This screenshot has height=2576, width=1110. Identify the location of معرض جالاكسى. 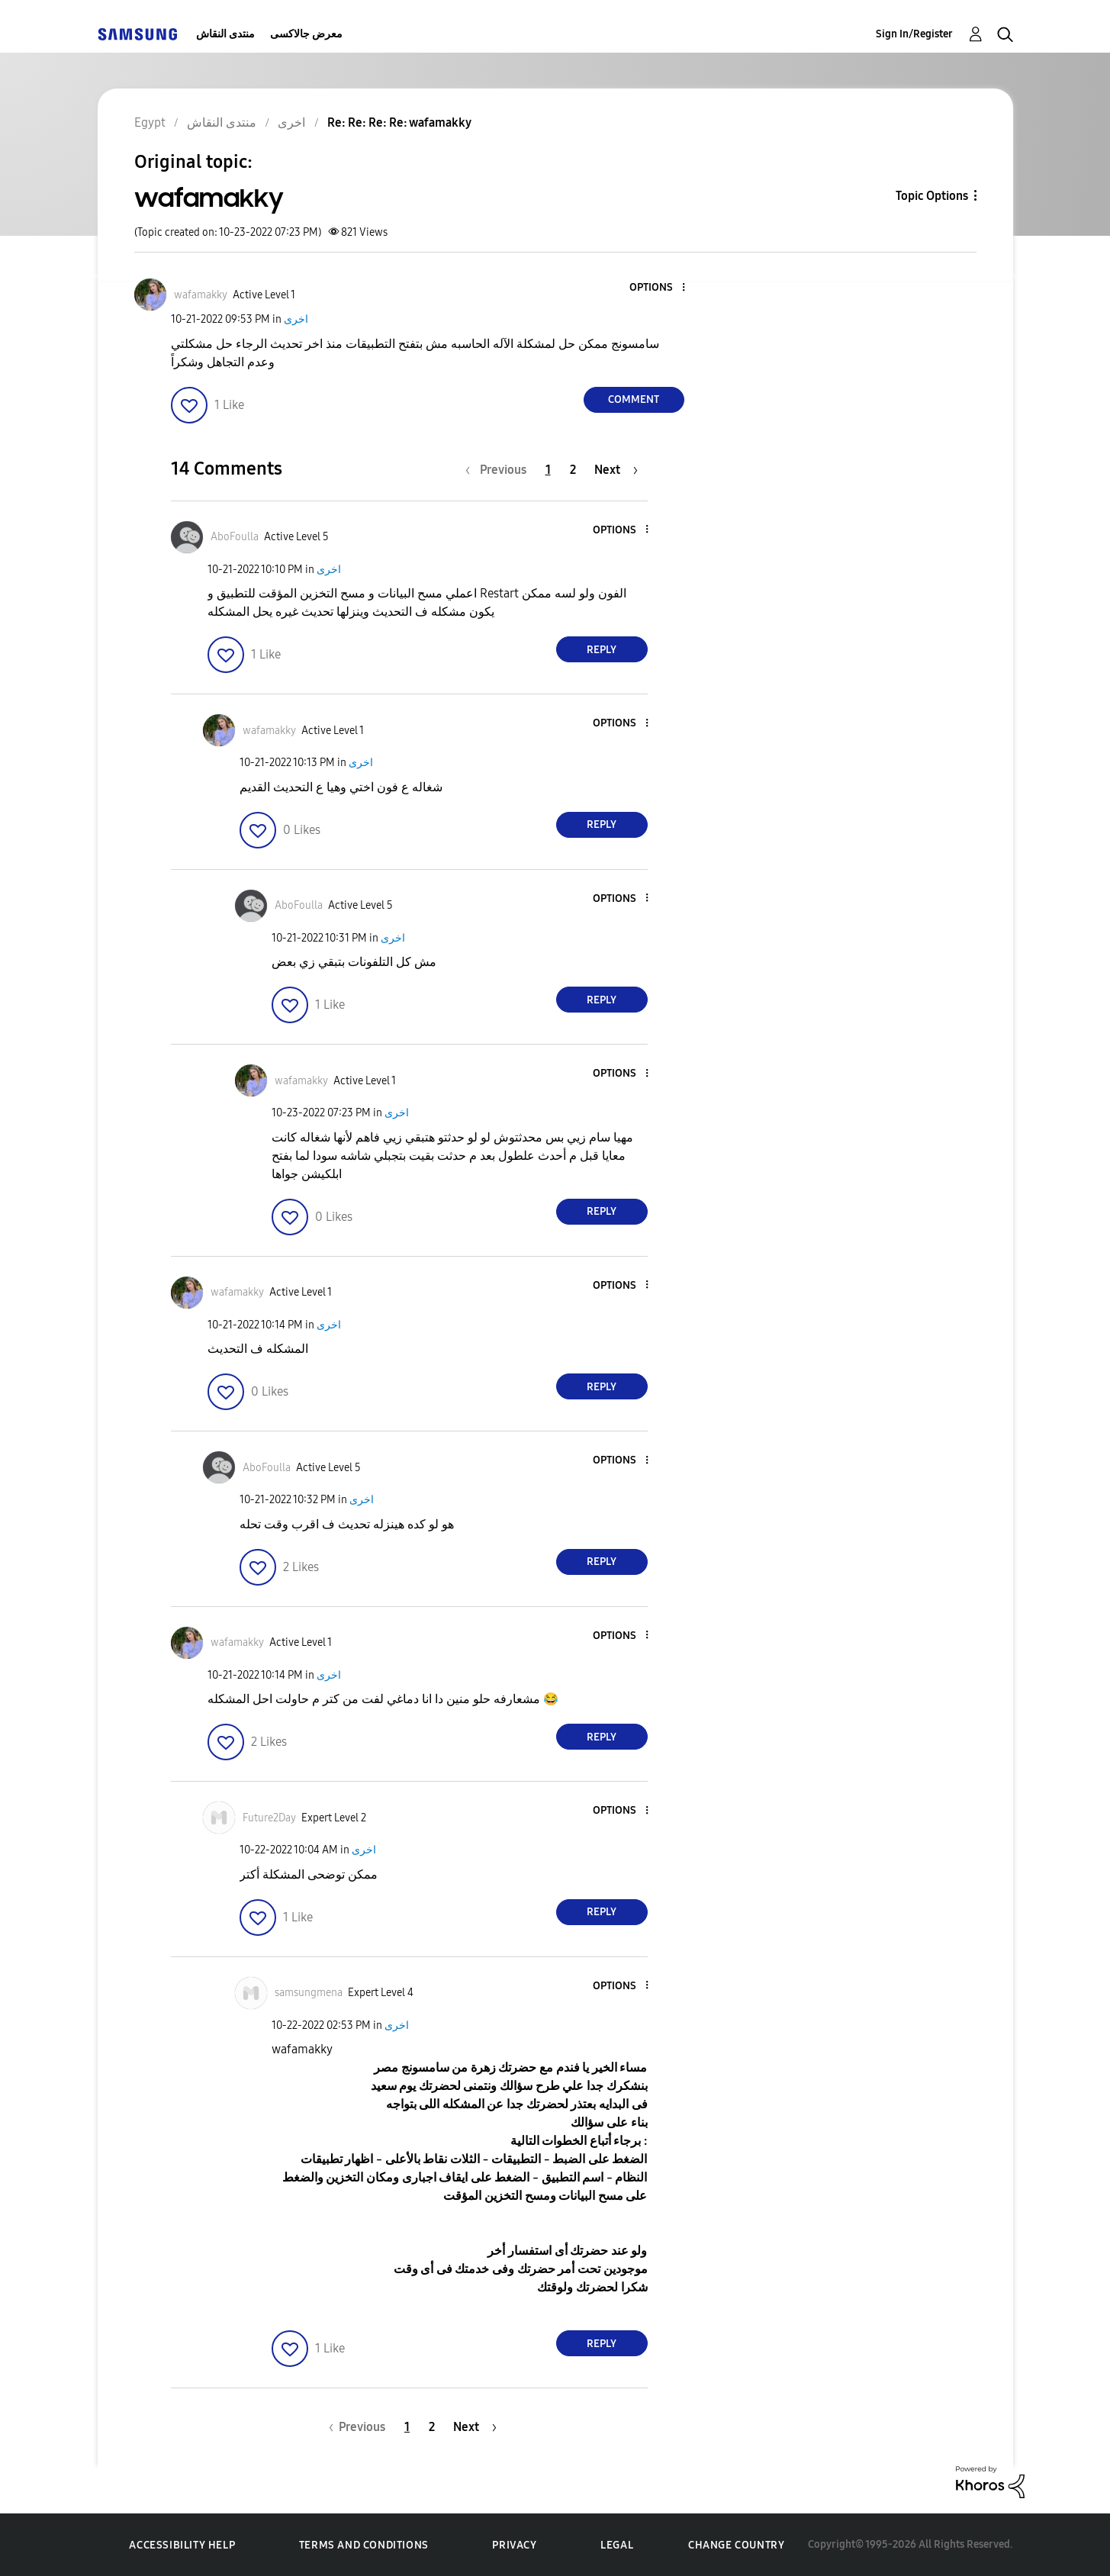
(306, 33).